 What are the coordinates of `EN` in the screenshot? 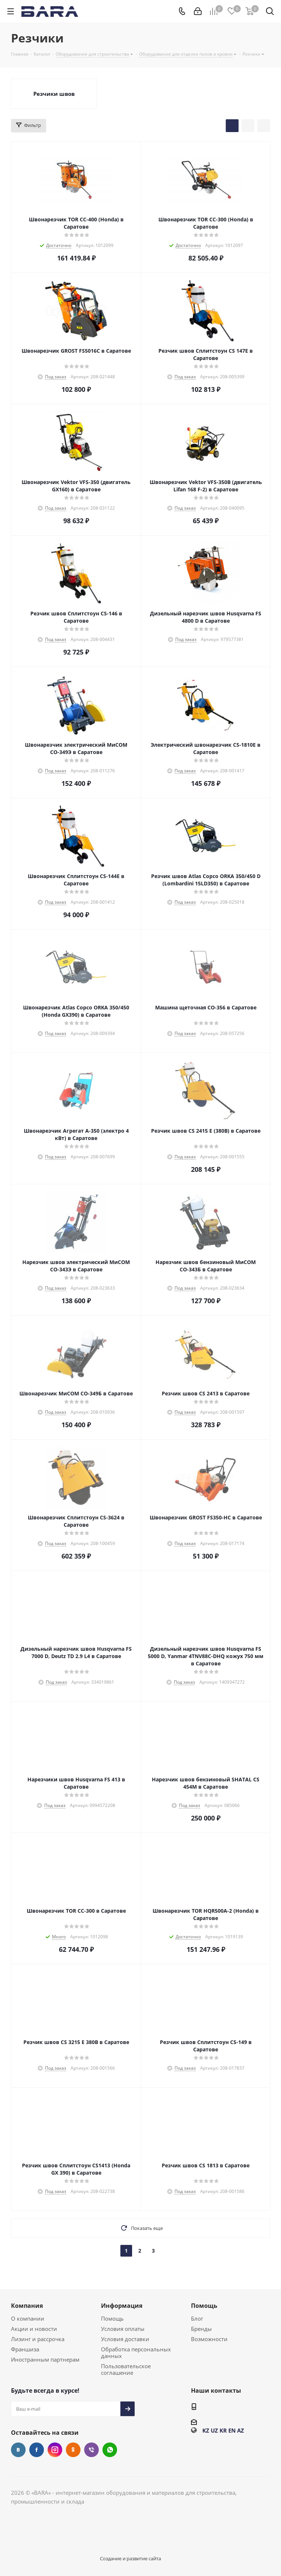 It's located at (232, 2430).